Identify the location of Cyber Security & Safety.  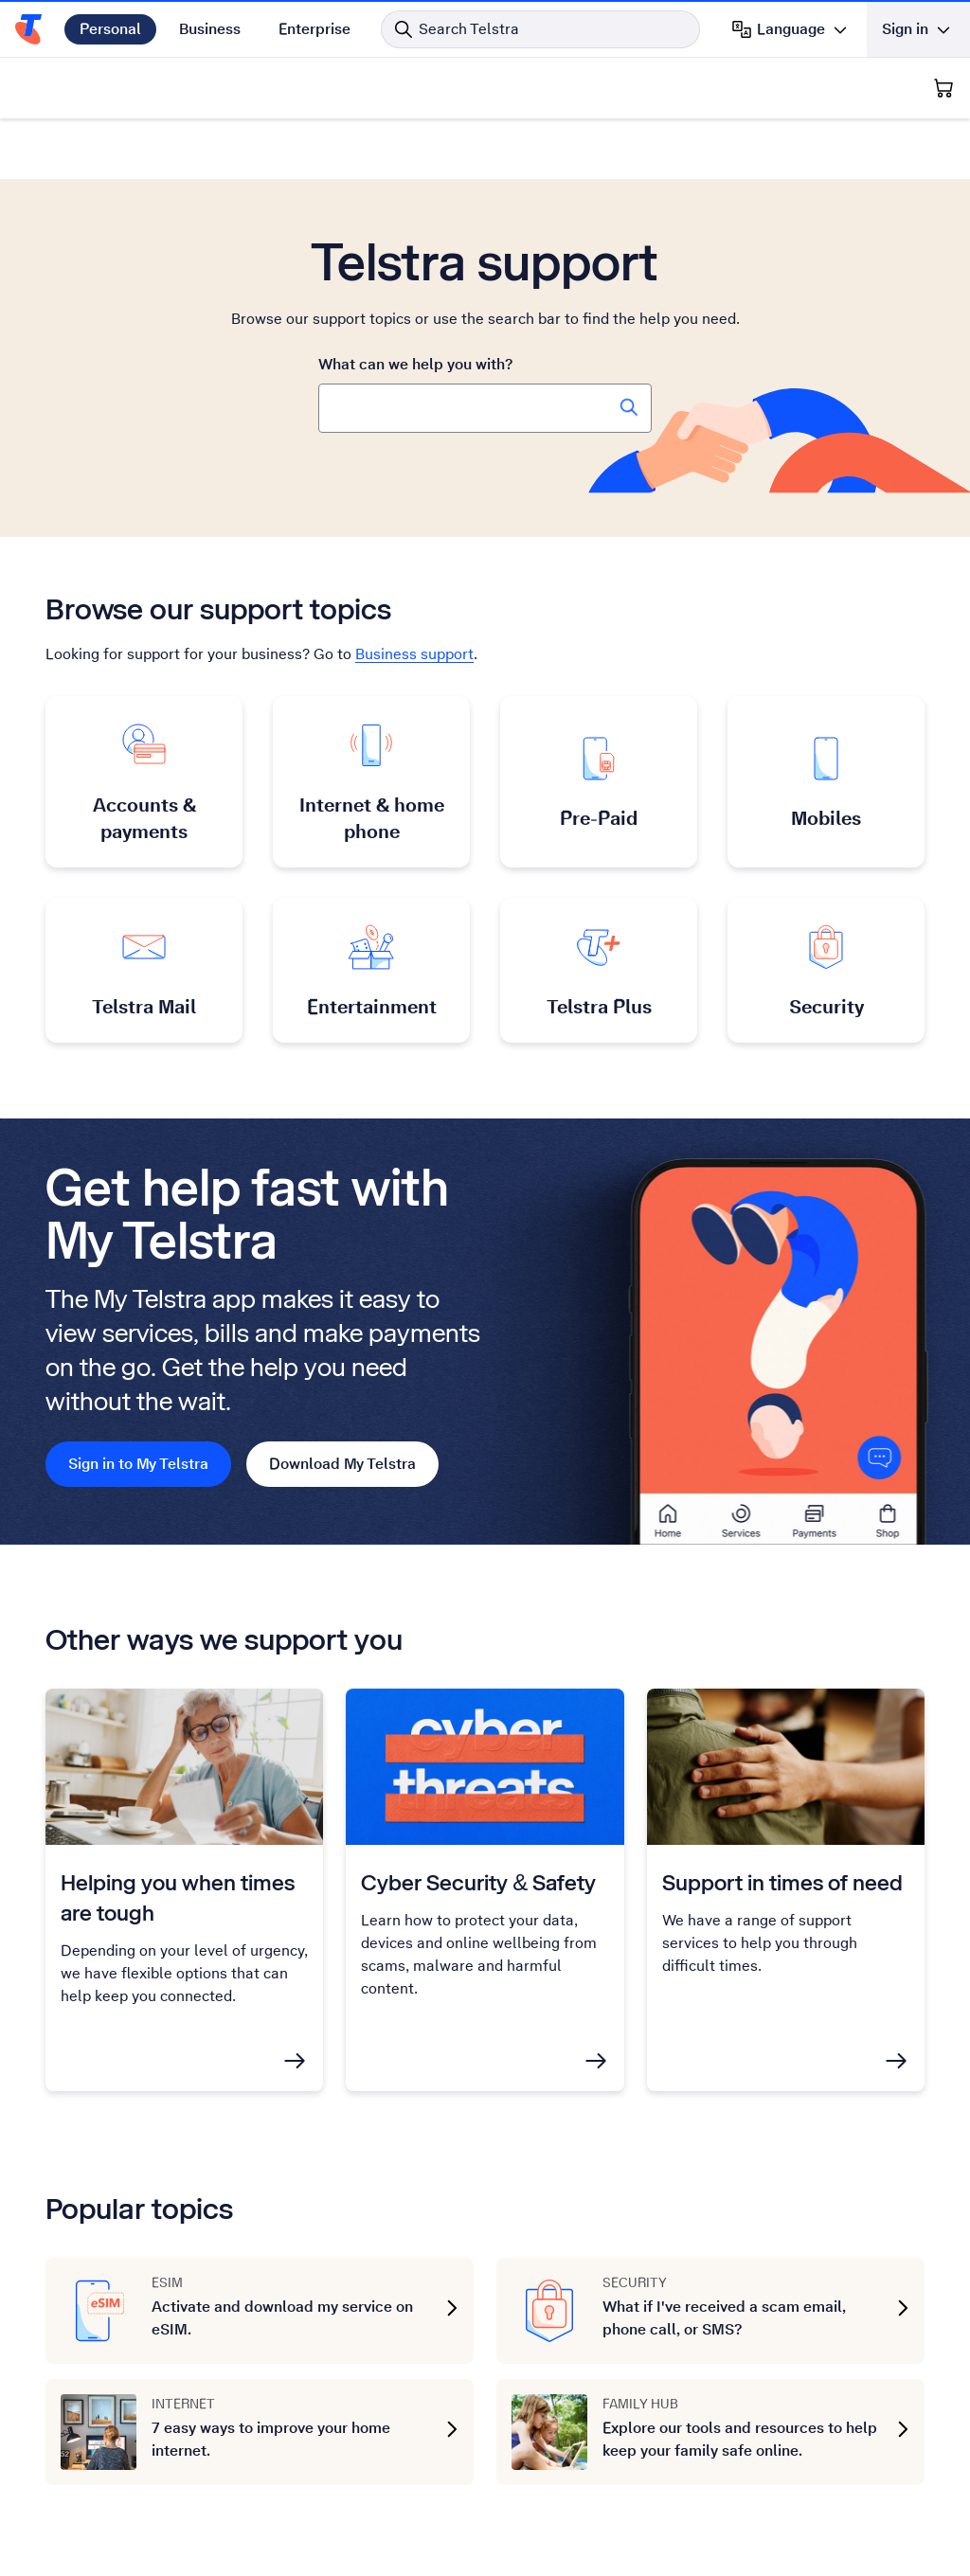
(478, 1882).